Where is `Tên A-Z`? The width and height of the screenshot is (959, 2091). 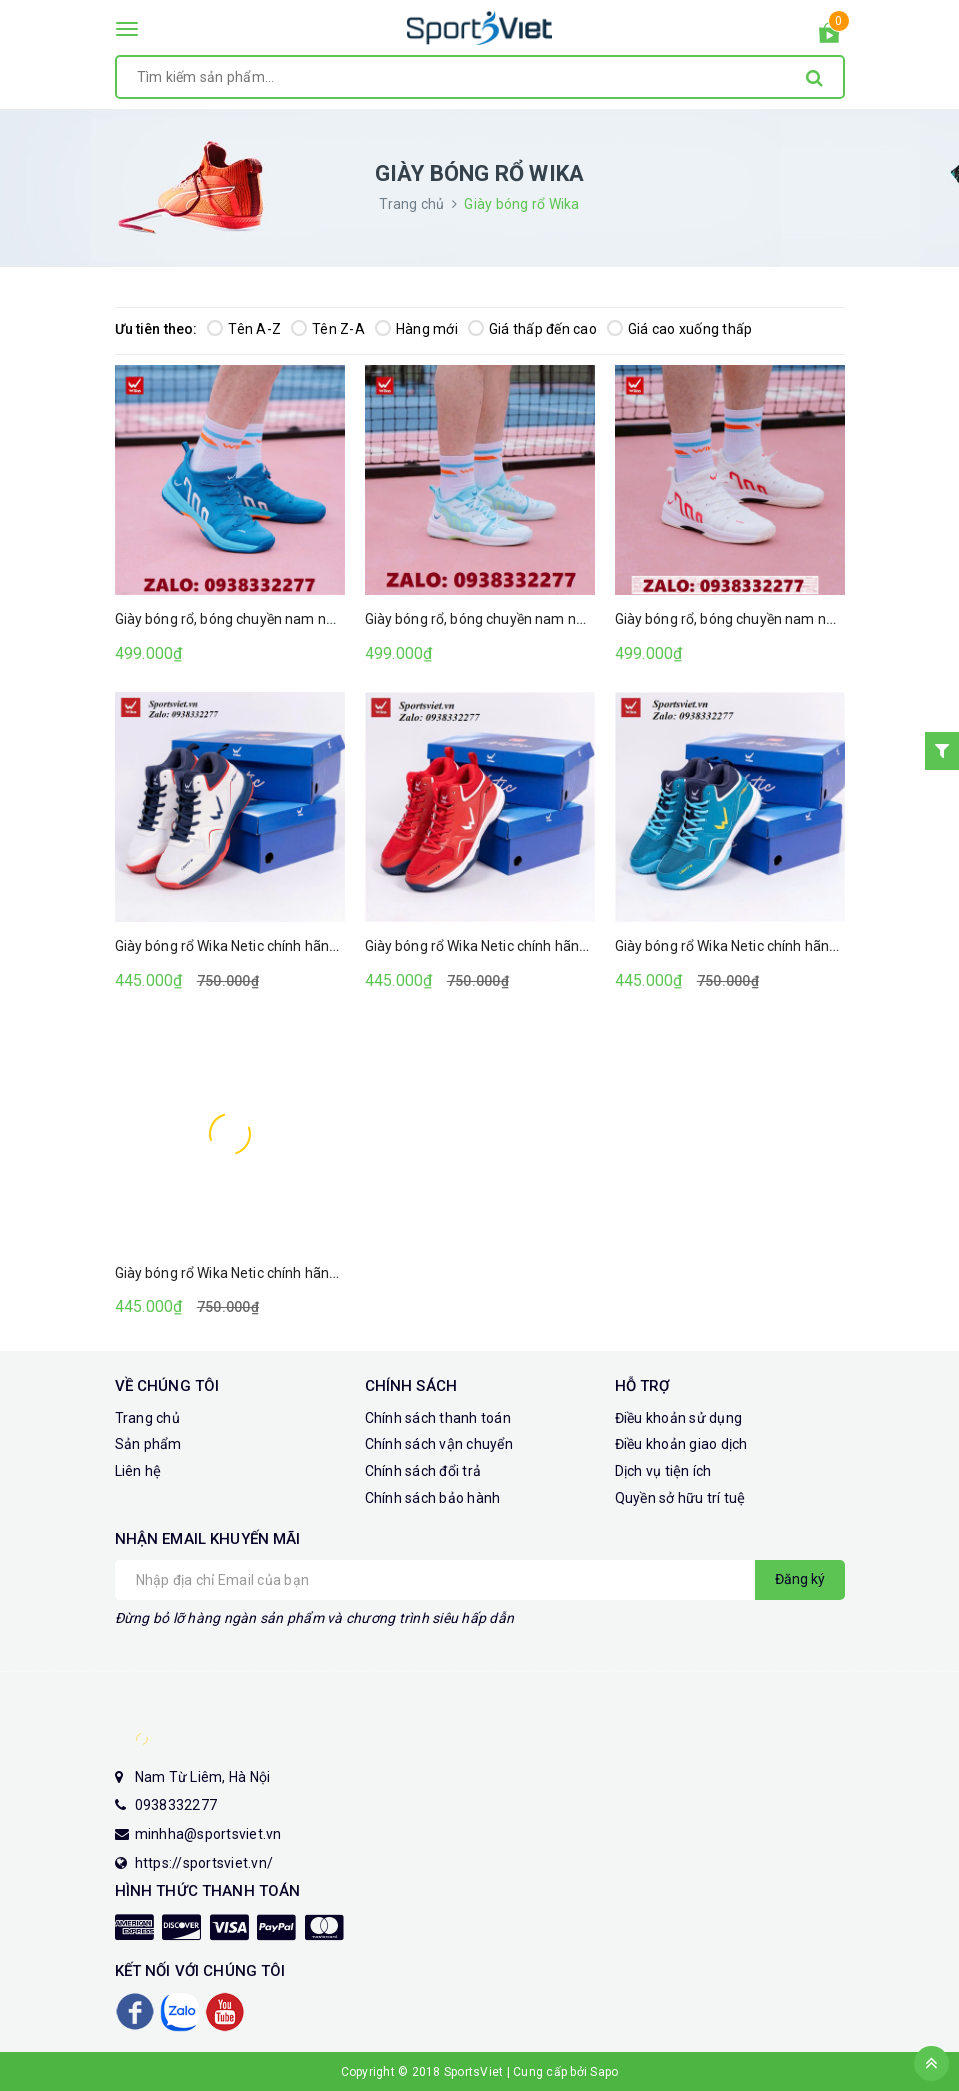
Tên A-Z is located at coordinates (244, 329).